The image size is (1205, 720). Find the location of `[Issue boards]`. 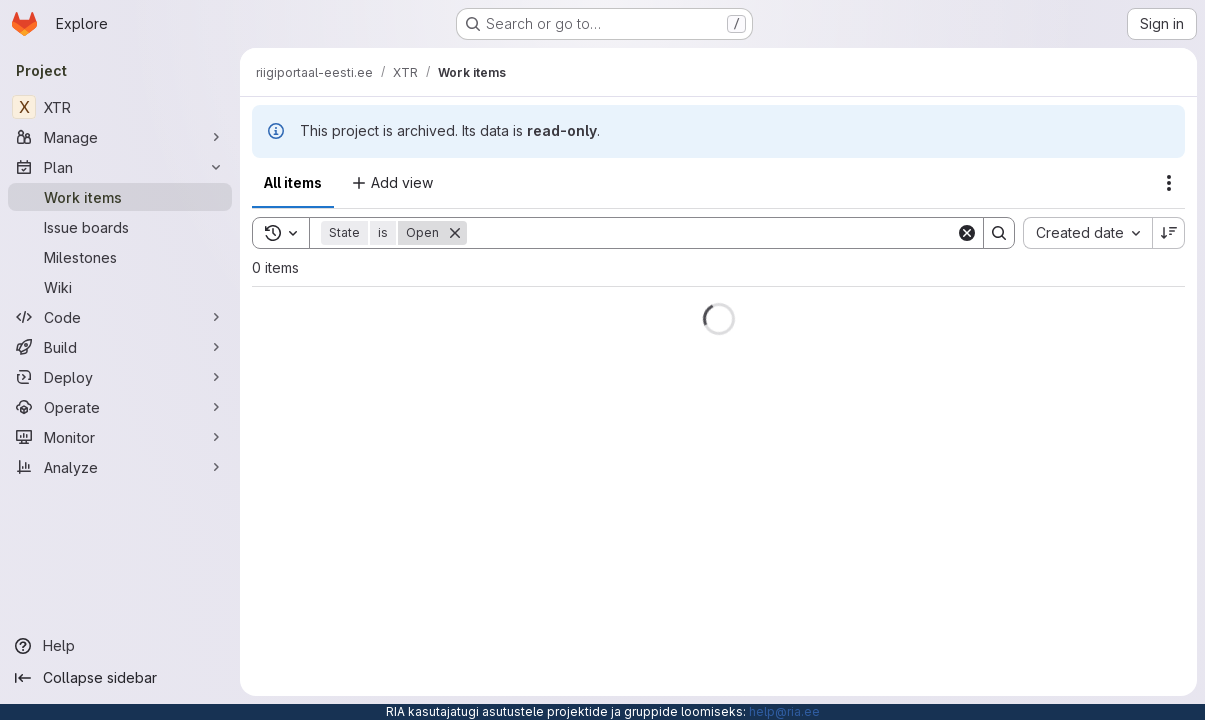

[Issue boards] is located at coordinates (120, 227).